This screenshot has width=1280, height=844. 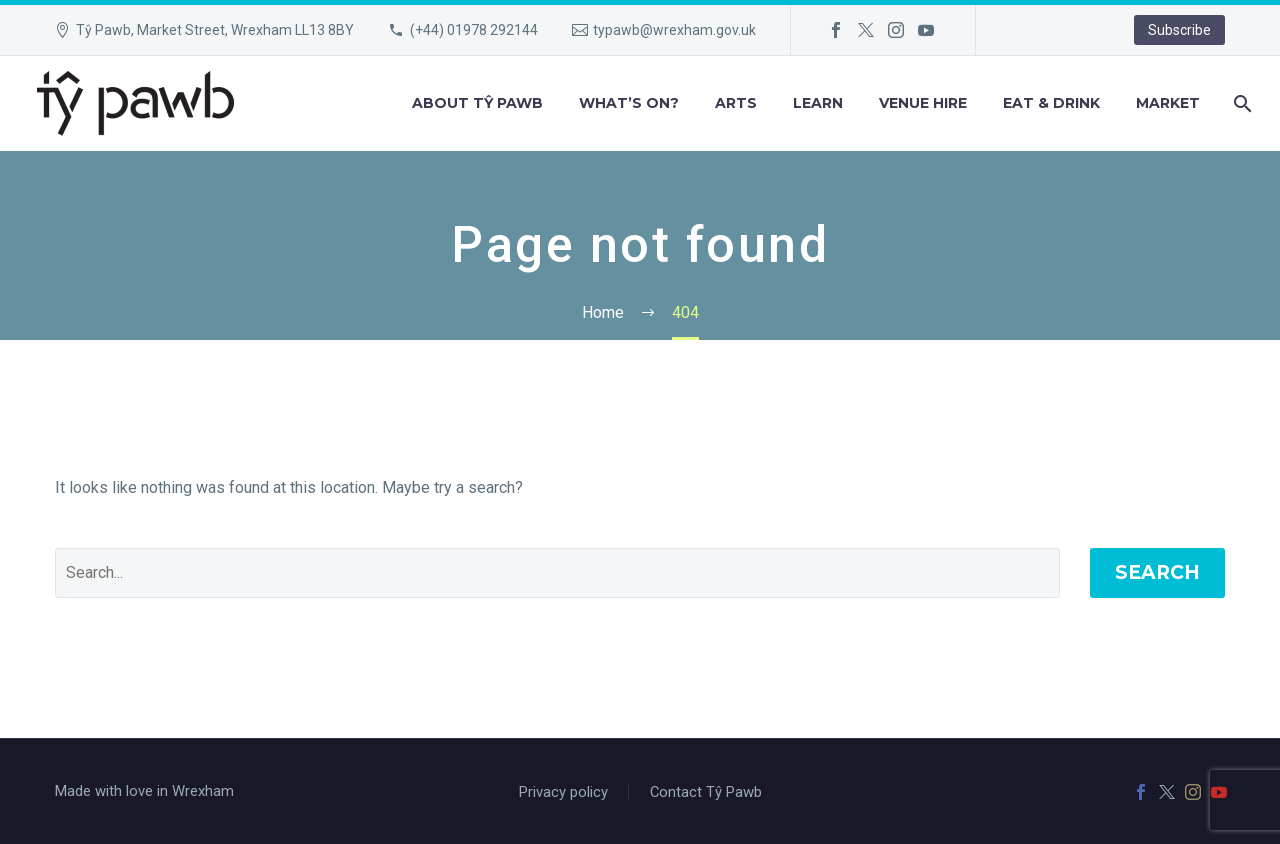 What do you see at coordinates (1168, 103) in the screenshot?
I see `Market` at bounding box center [1168, 103].